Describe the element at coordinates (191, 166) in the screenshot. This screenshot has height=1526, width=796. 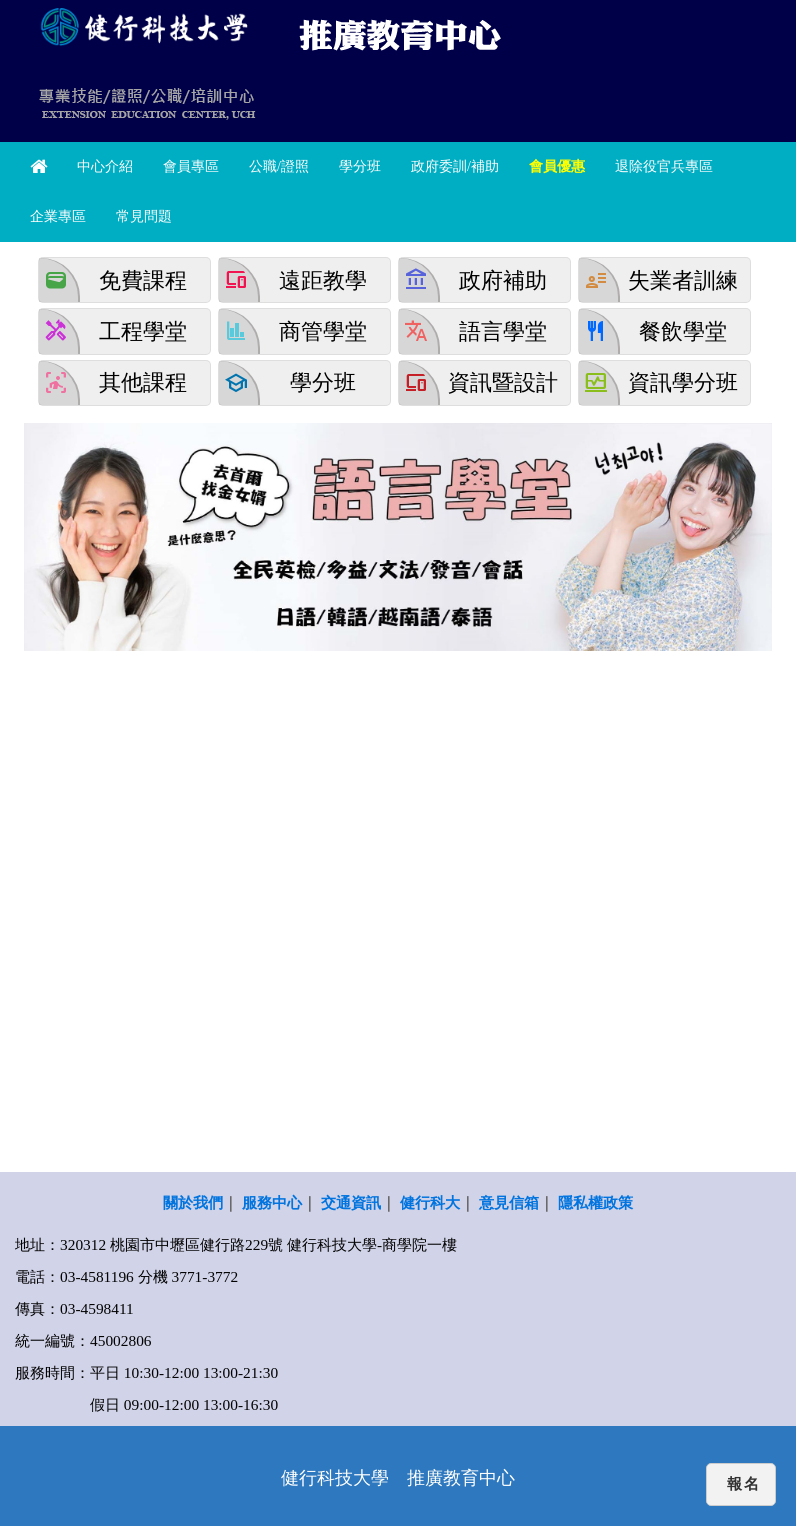
I see `會員專區` at that location.